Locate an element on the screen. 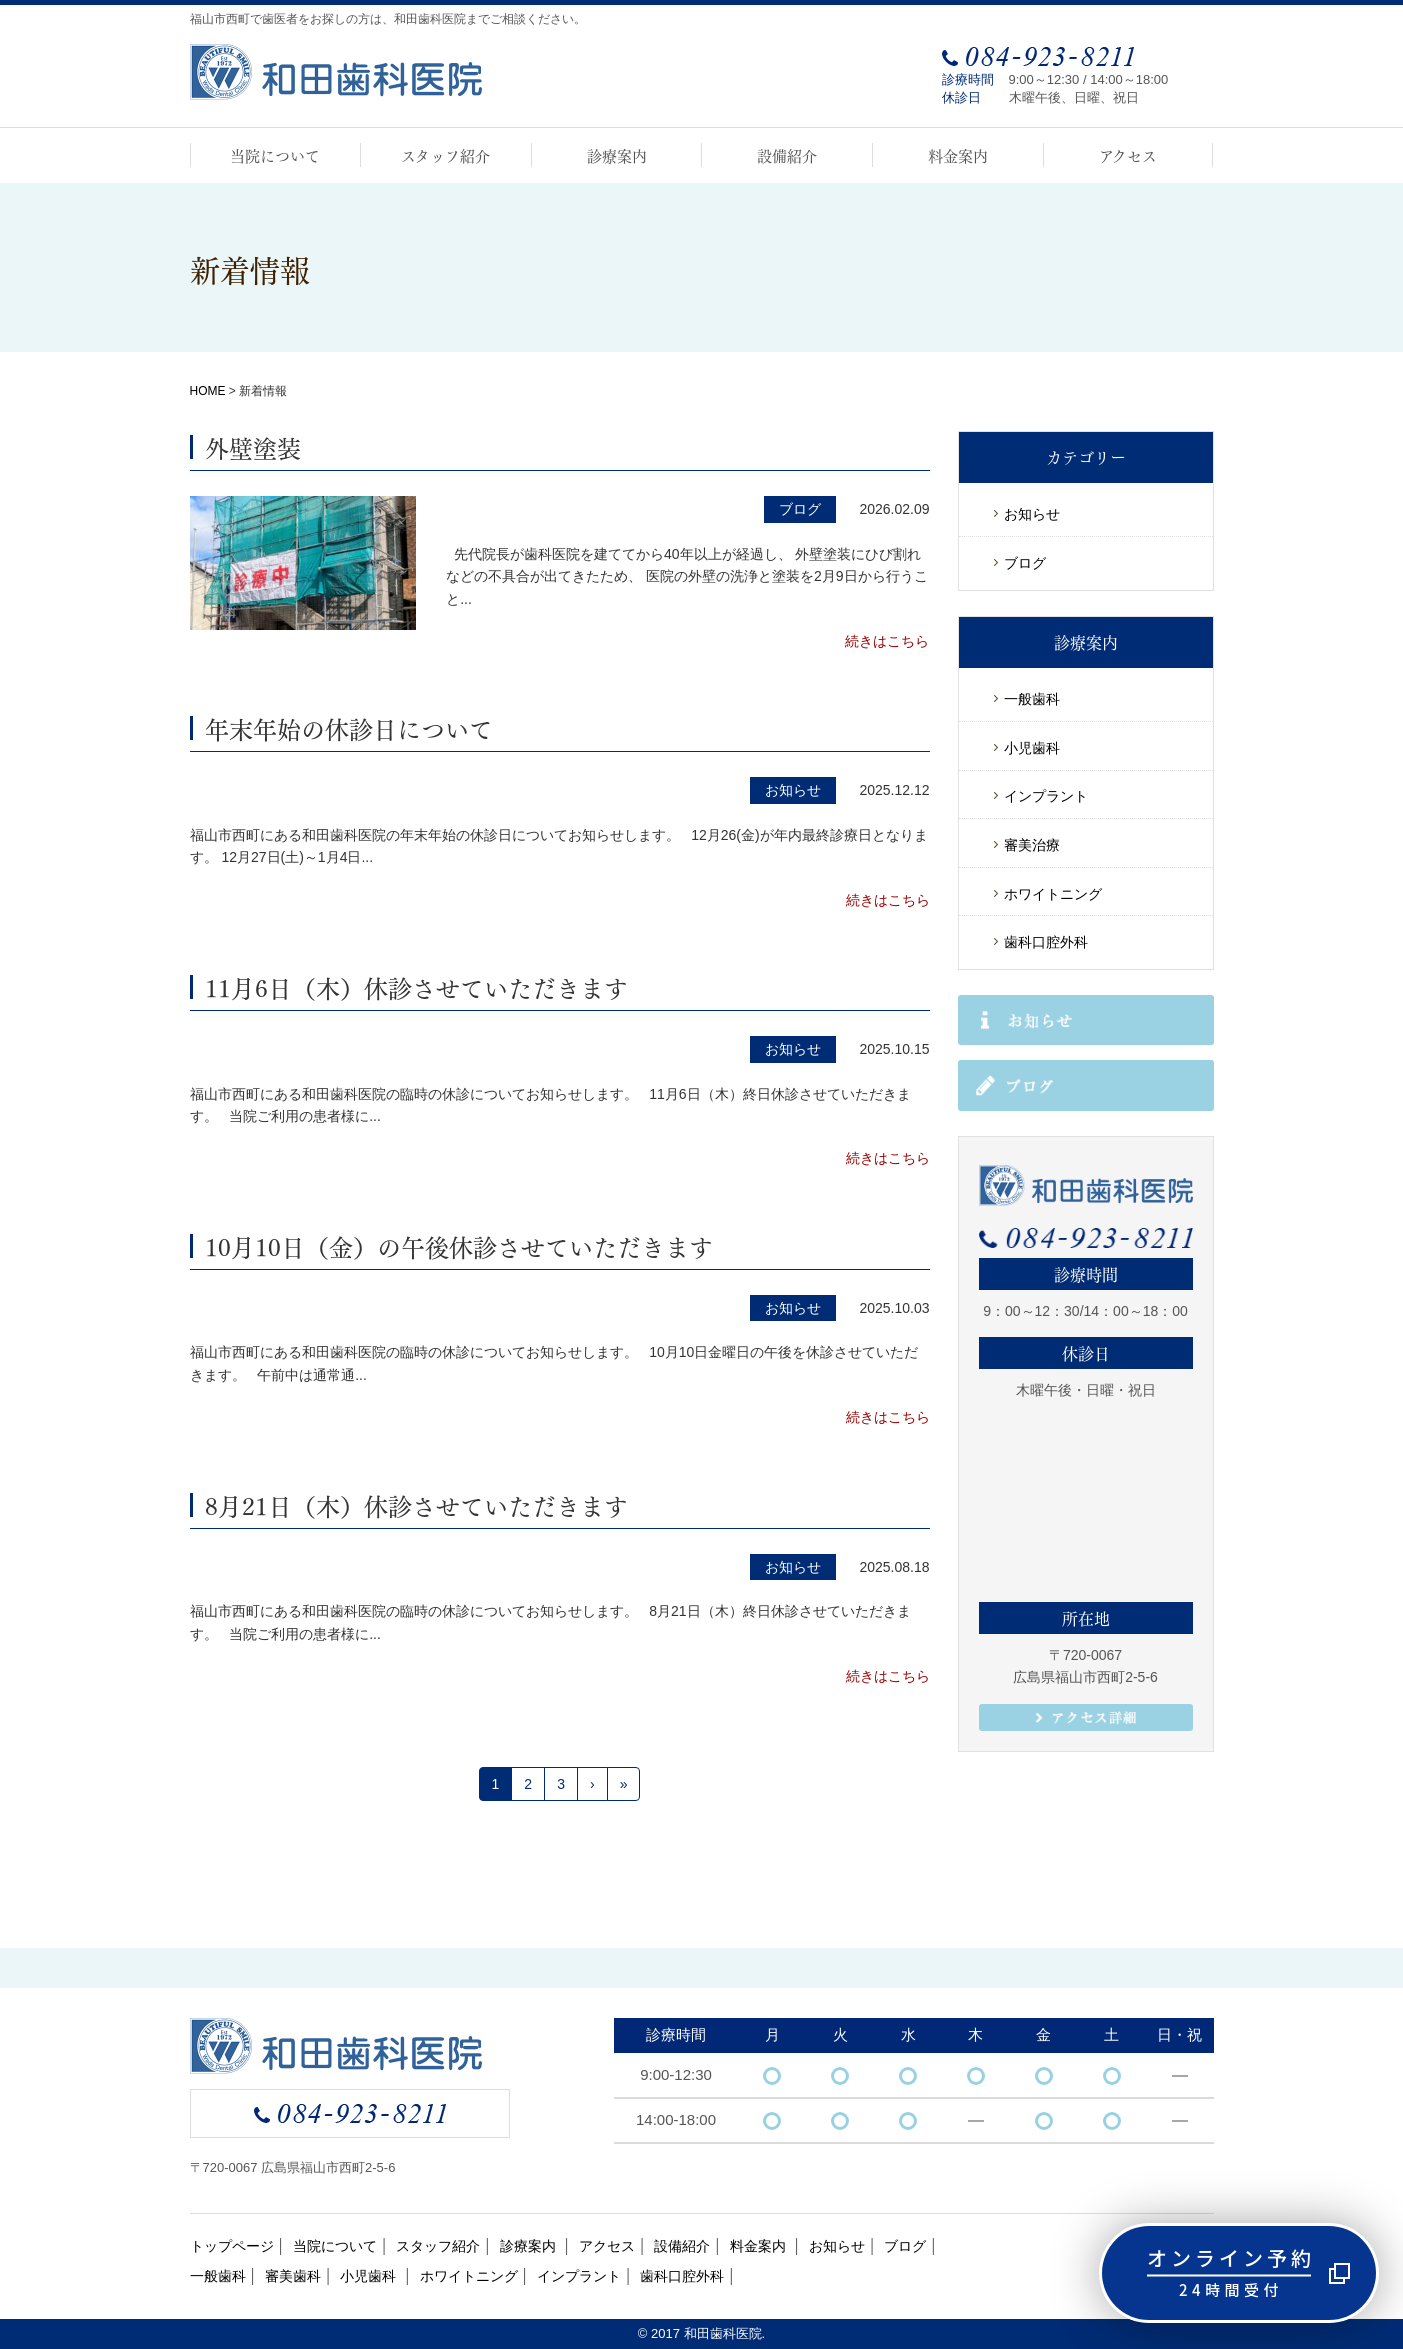 The height and width of the screenshot is (2349, 1403). HOME is located at coordinates (208, 391).